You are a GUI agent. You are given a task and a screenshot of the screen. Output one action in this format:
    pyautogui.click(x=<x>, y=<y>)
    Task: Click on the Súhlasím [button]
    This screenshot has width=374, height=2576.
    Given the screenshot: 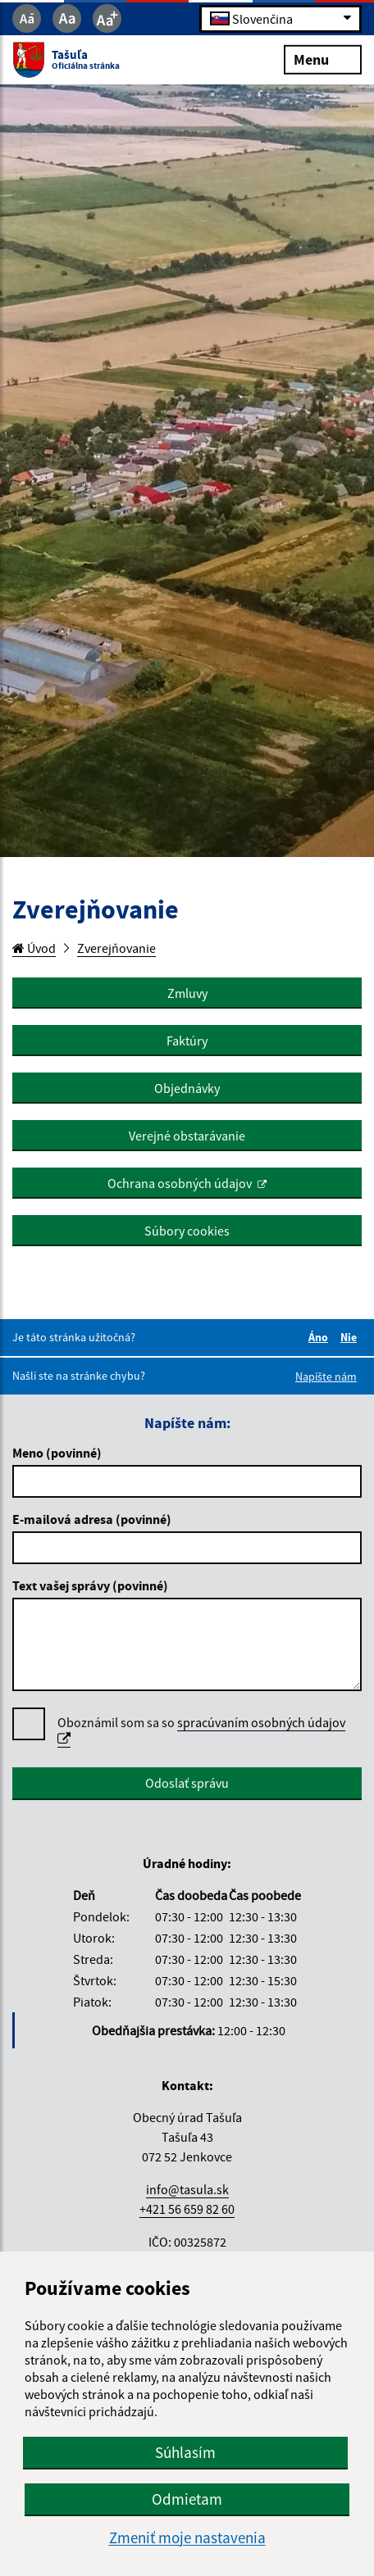 What is the action you would take?
    pyautogui.click(x=185, y=2452)
    